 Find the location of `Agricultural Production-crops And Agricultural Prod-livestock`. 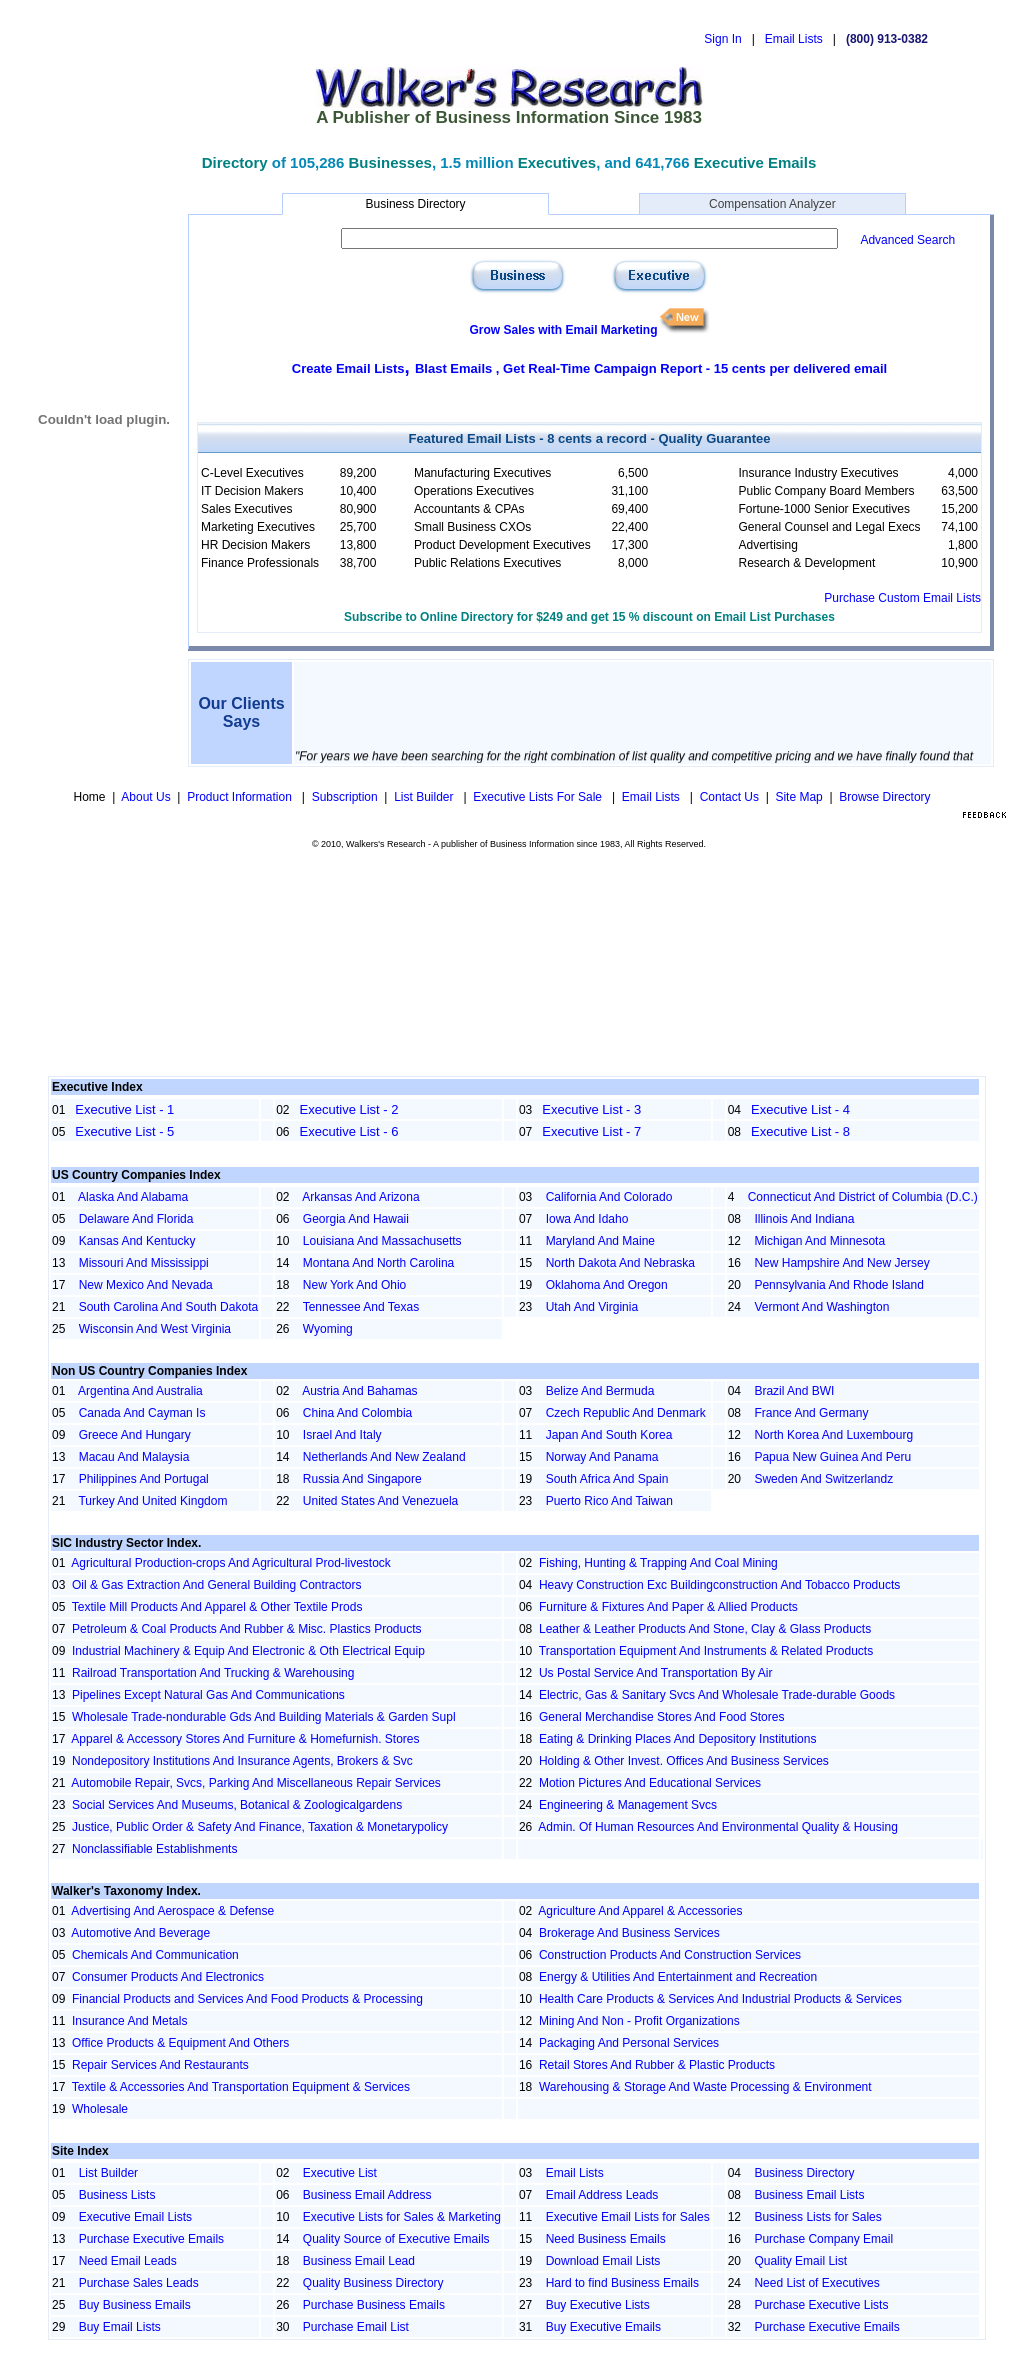

Agricultural Production-crops And Agricultural Prod-livestock is located at coordinates (230, 1563).